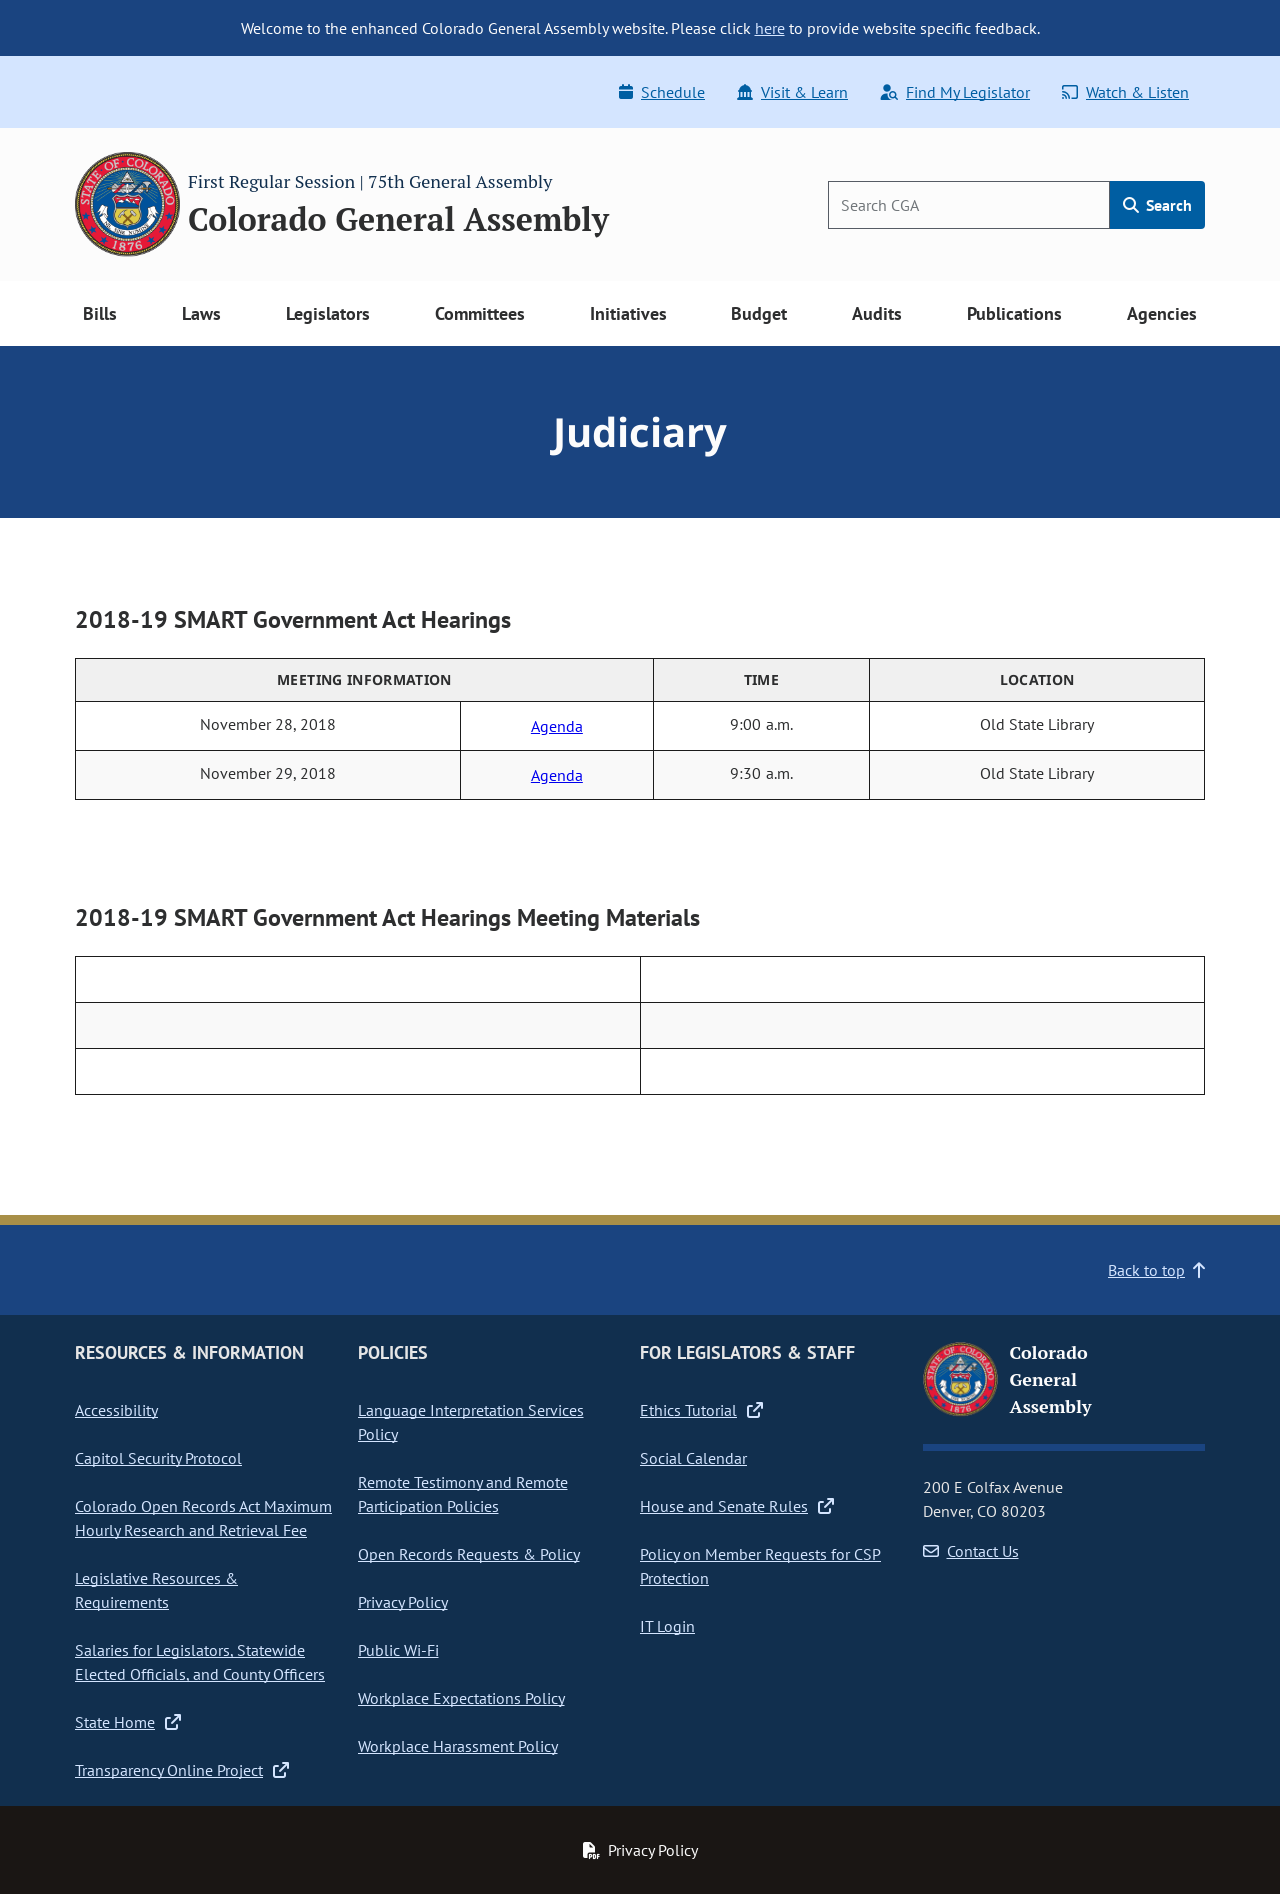 This screenshot has height=1895, width=1280. I want to click on Contact Us, so click(971, 1551).